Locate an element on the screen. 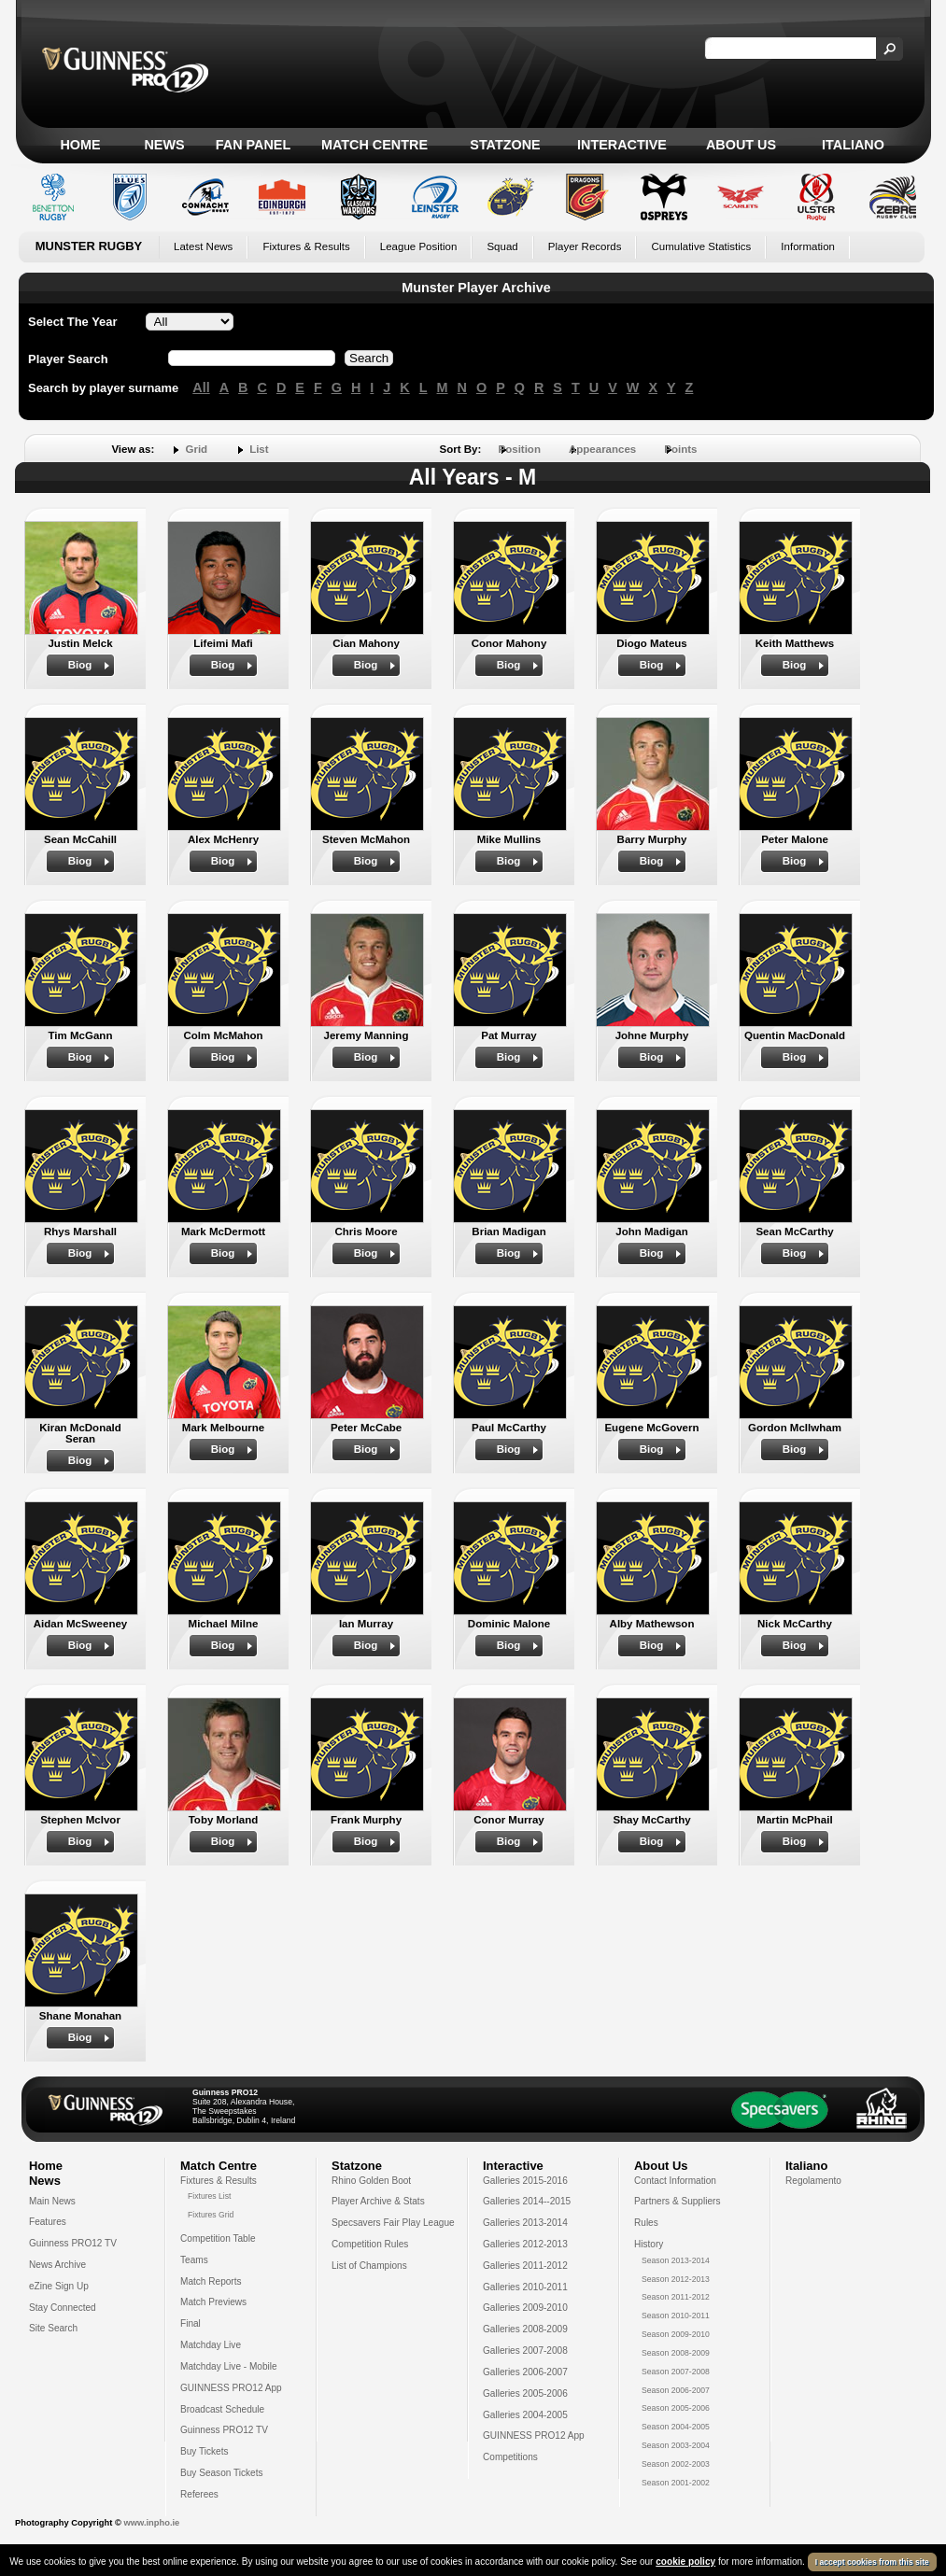 This screenshot has height=2576, width=946. List is located at coordinates (258, 449).